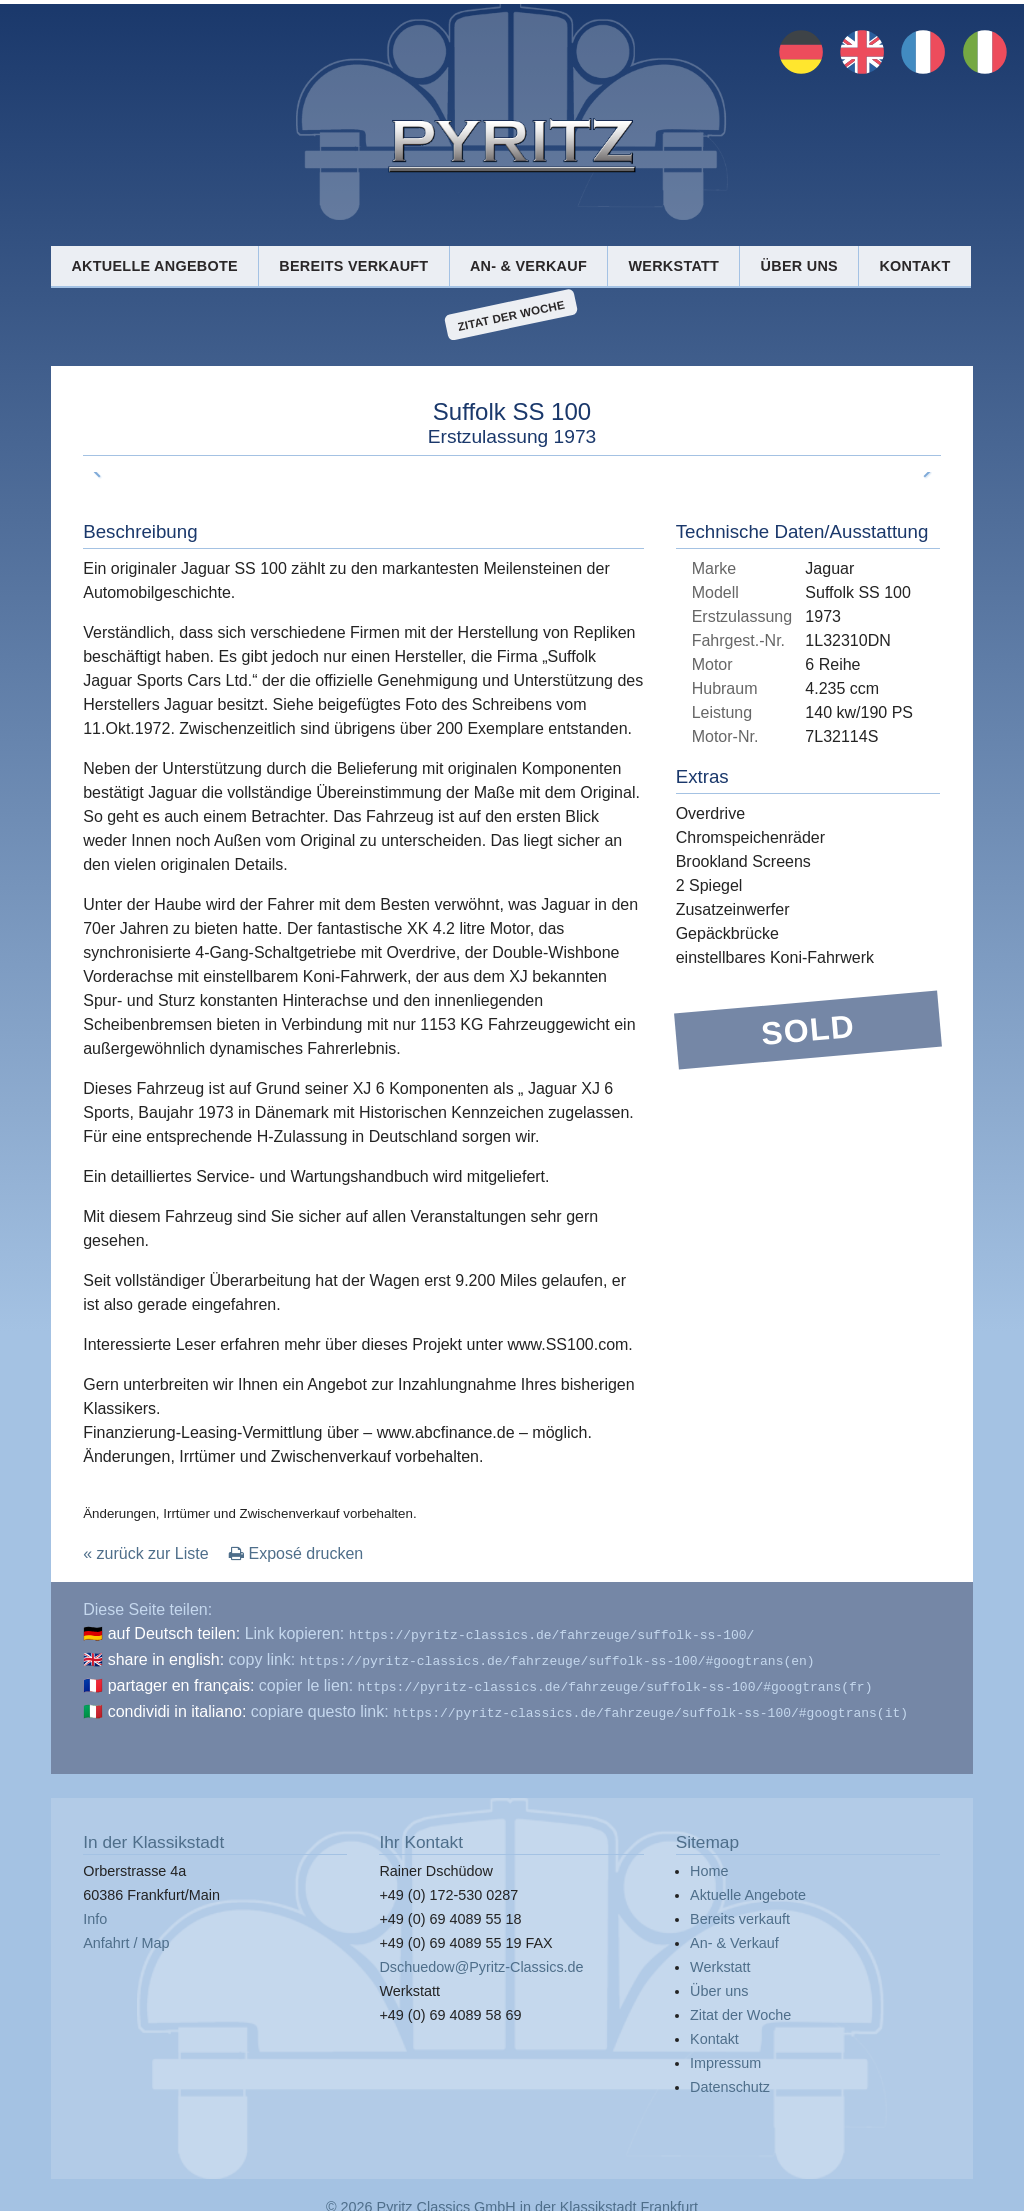 The image size is (1024, 2211). I want to click on Zitat der Woche, so click(511, 315).